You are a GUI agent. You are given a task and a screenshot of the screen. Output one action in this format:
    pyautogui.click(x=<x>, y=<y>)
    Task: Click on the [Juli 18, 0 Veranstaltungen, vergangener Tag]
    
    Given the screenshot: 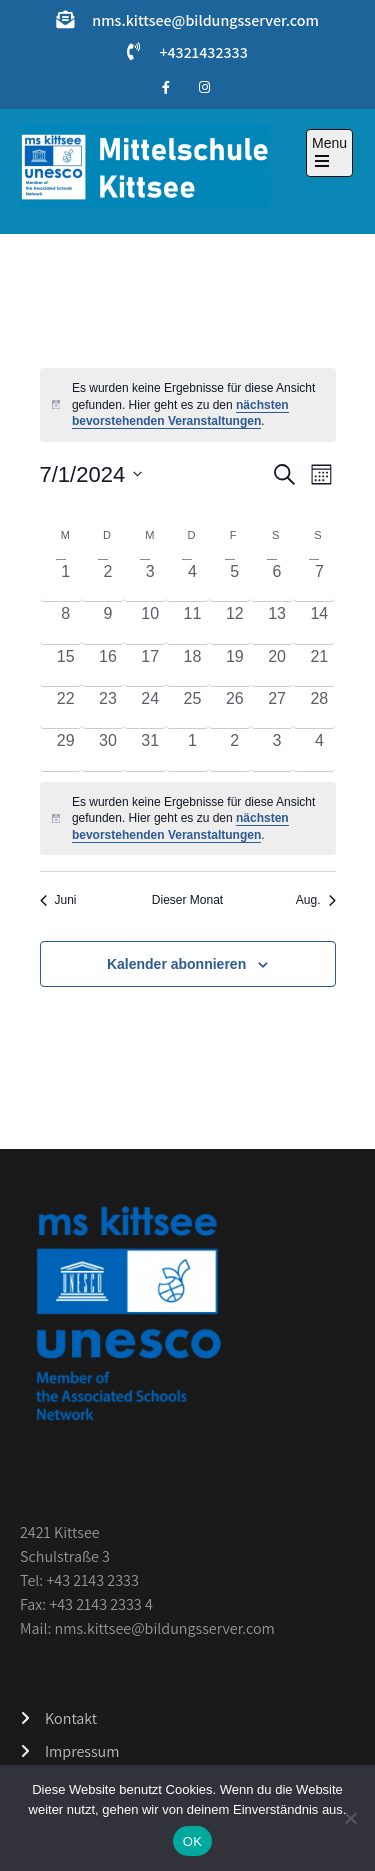 What is the action you would take?
    pyautogui.click(x=192, y=665)
    